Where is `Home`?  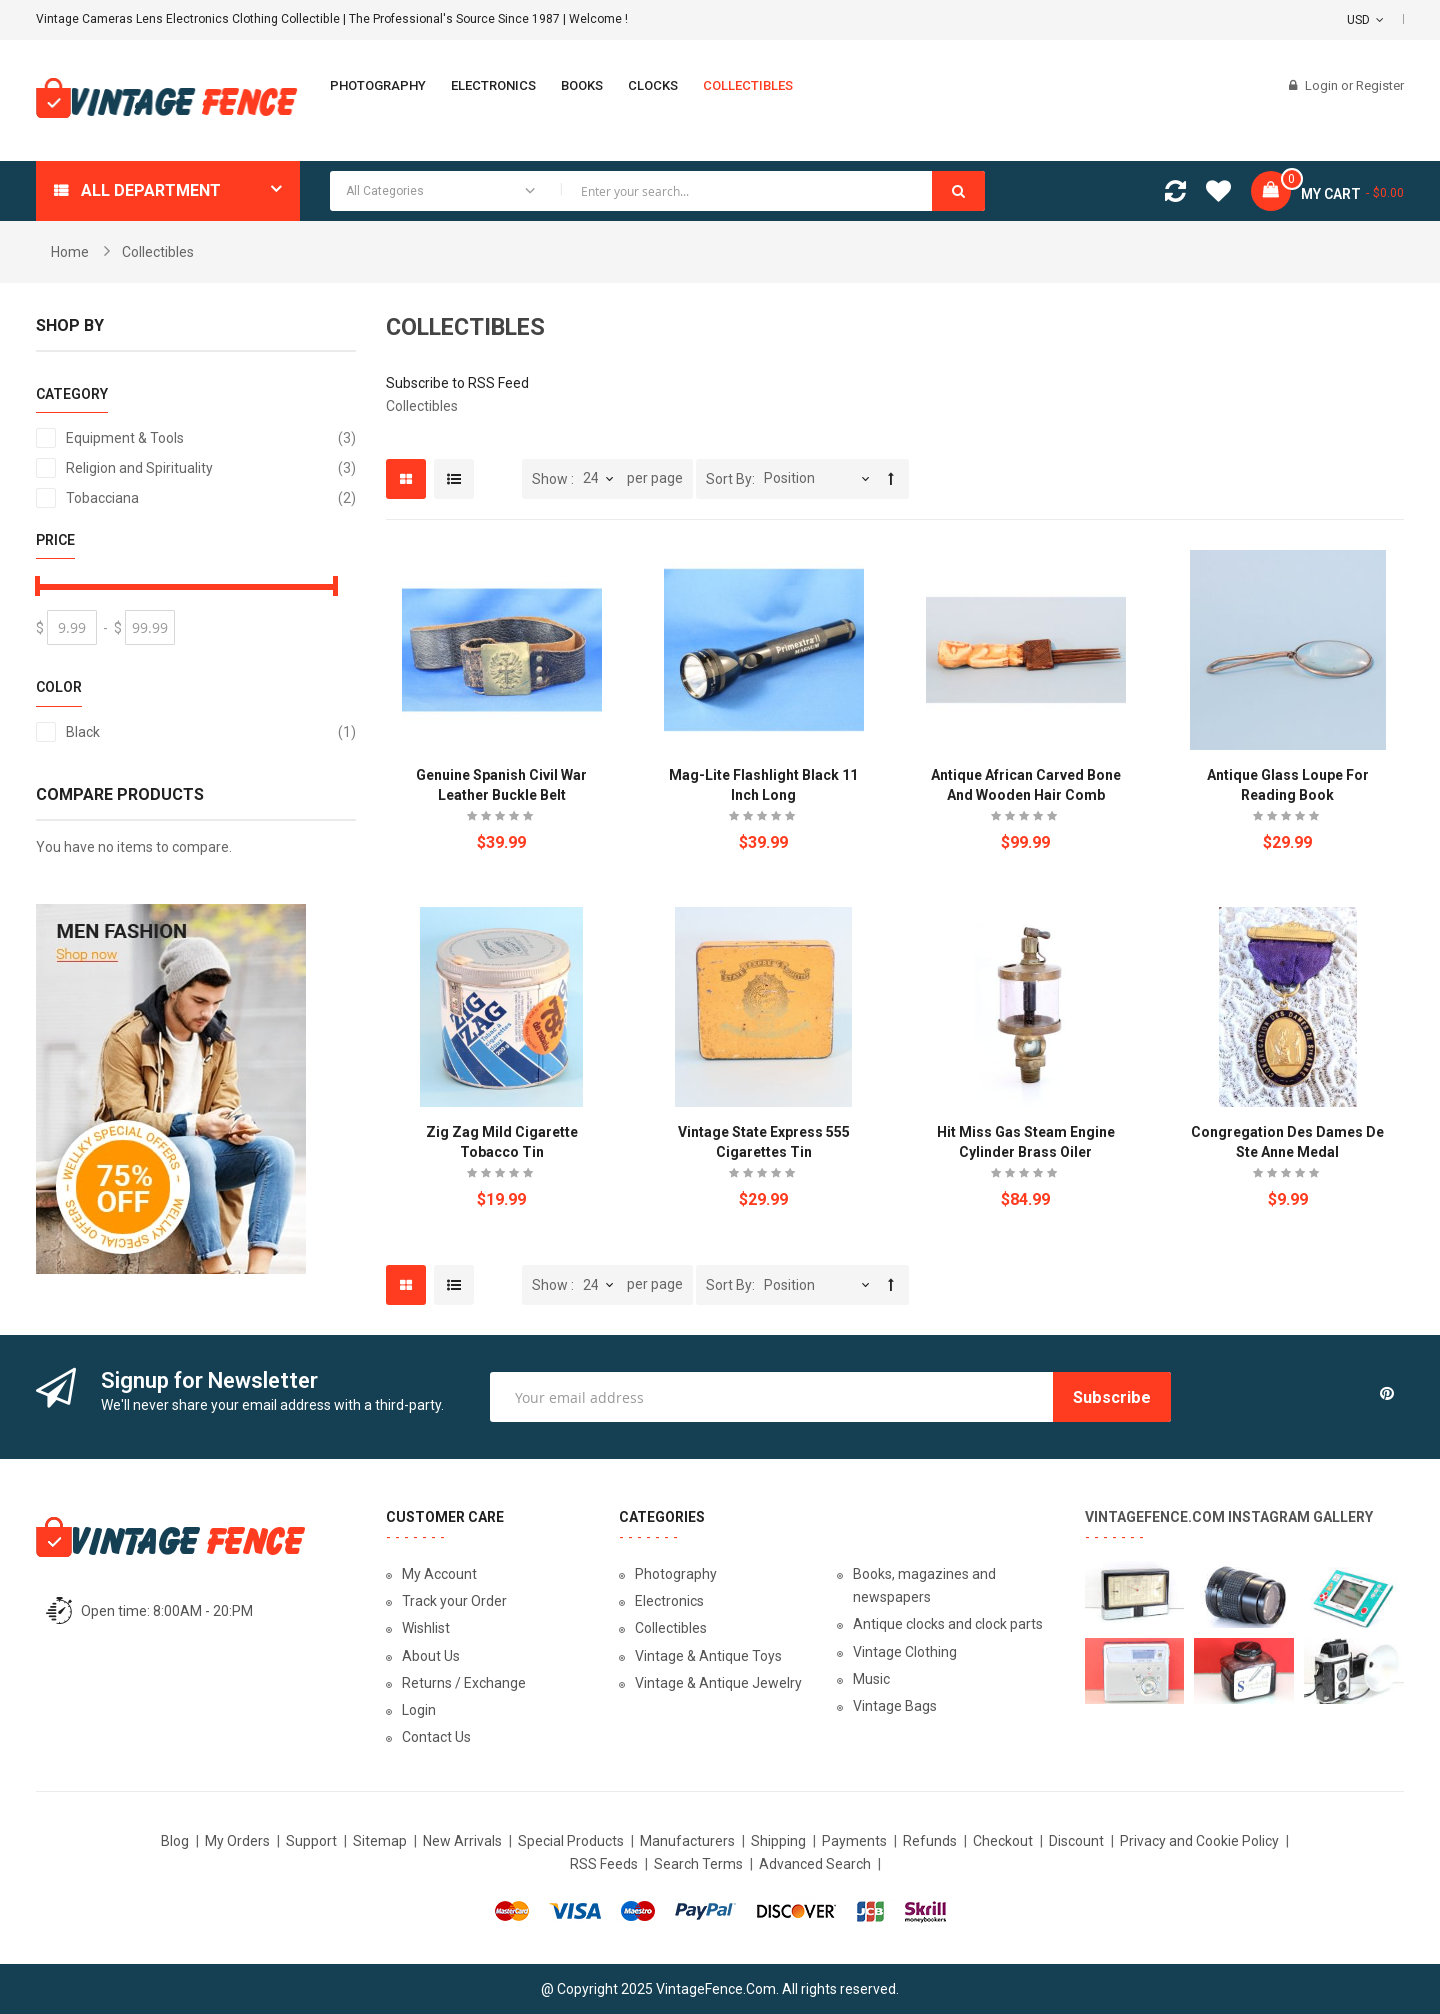
Home is located at coordinates (70, 252).